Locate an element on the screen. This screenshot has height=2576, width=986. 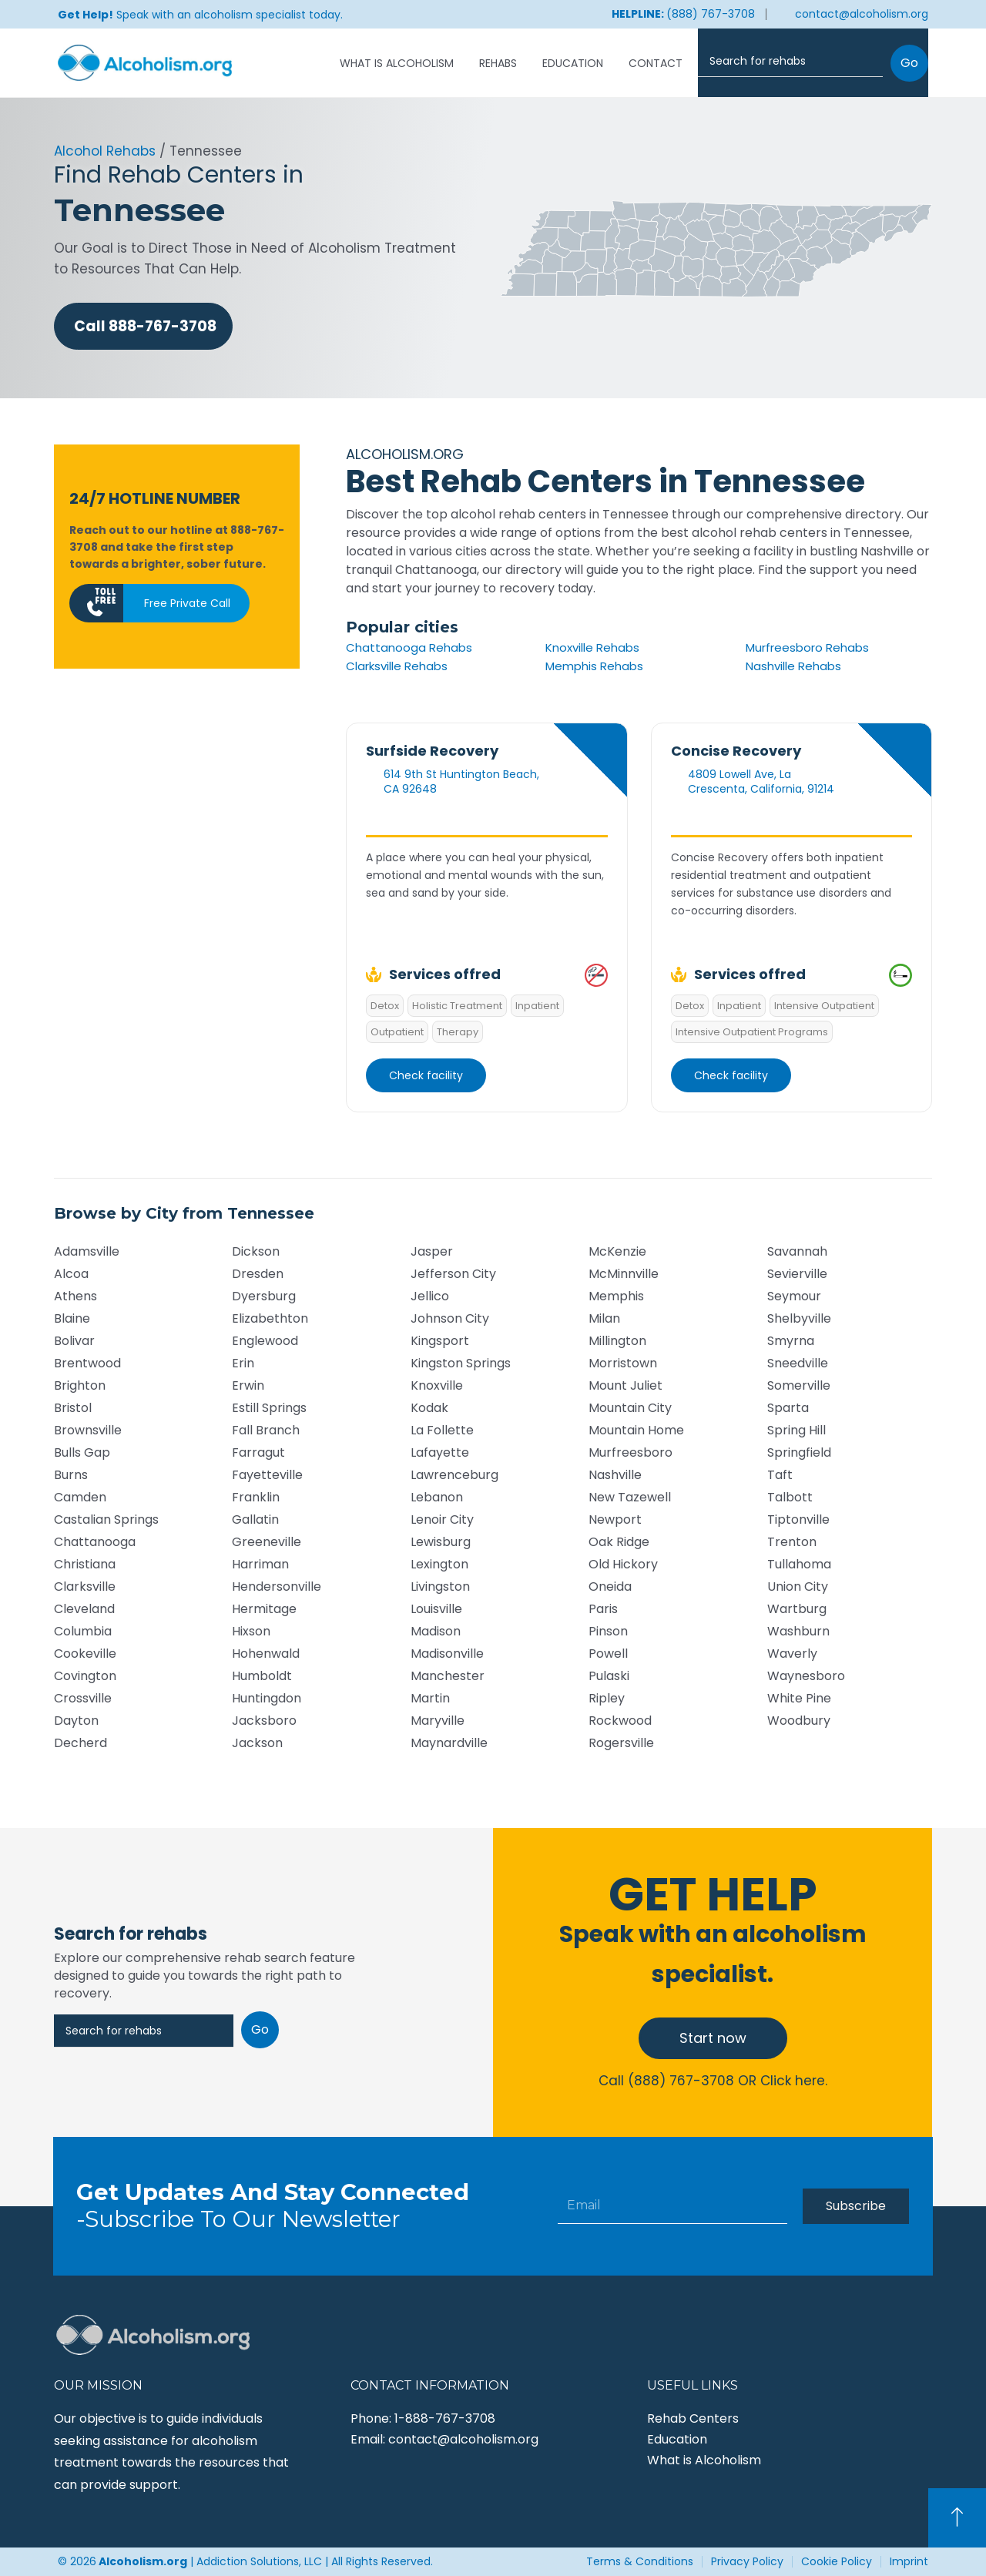
Lawrenceburg is located at coordinates (454, 1475).